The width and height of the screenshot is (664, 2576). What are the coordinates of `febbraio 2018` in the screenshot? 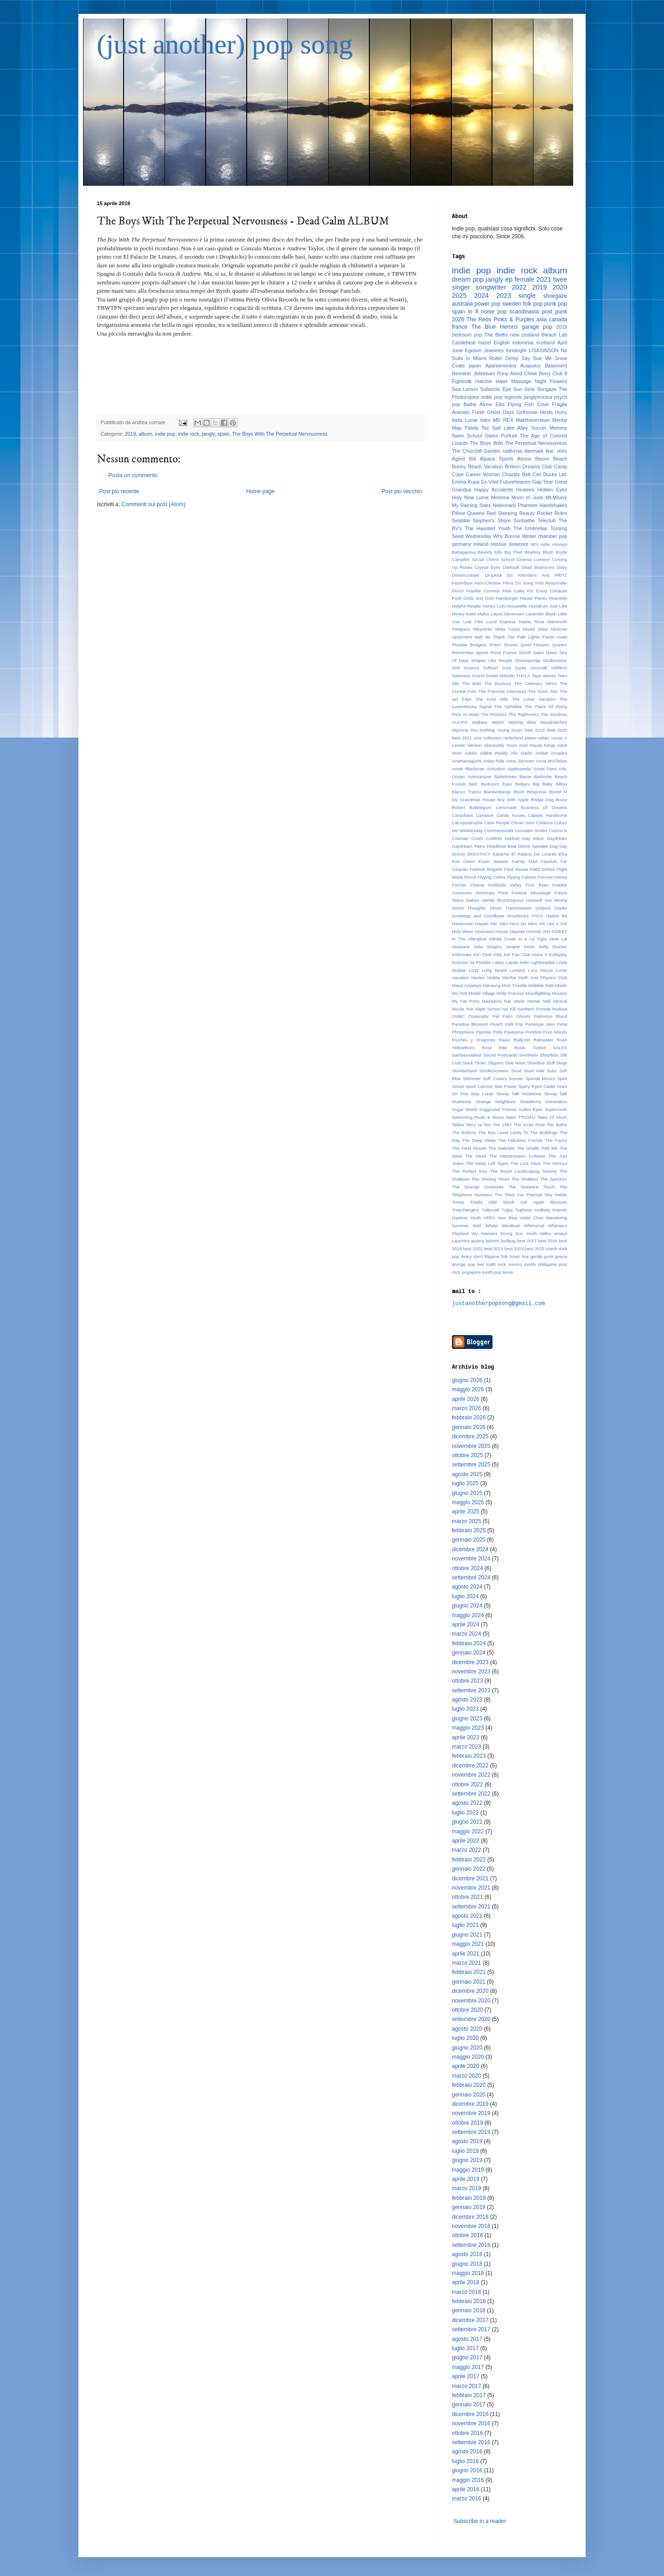 It's located at (469, 2301).